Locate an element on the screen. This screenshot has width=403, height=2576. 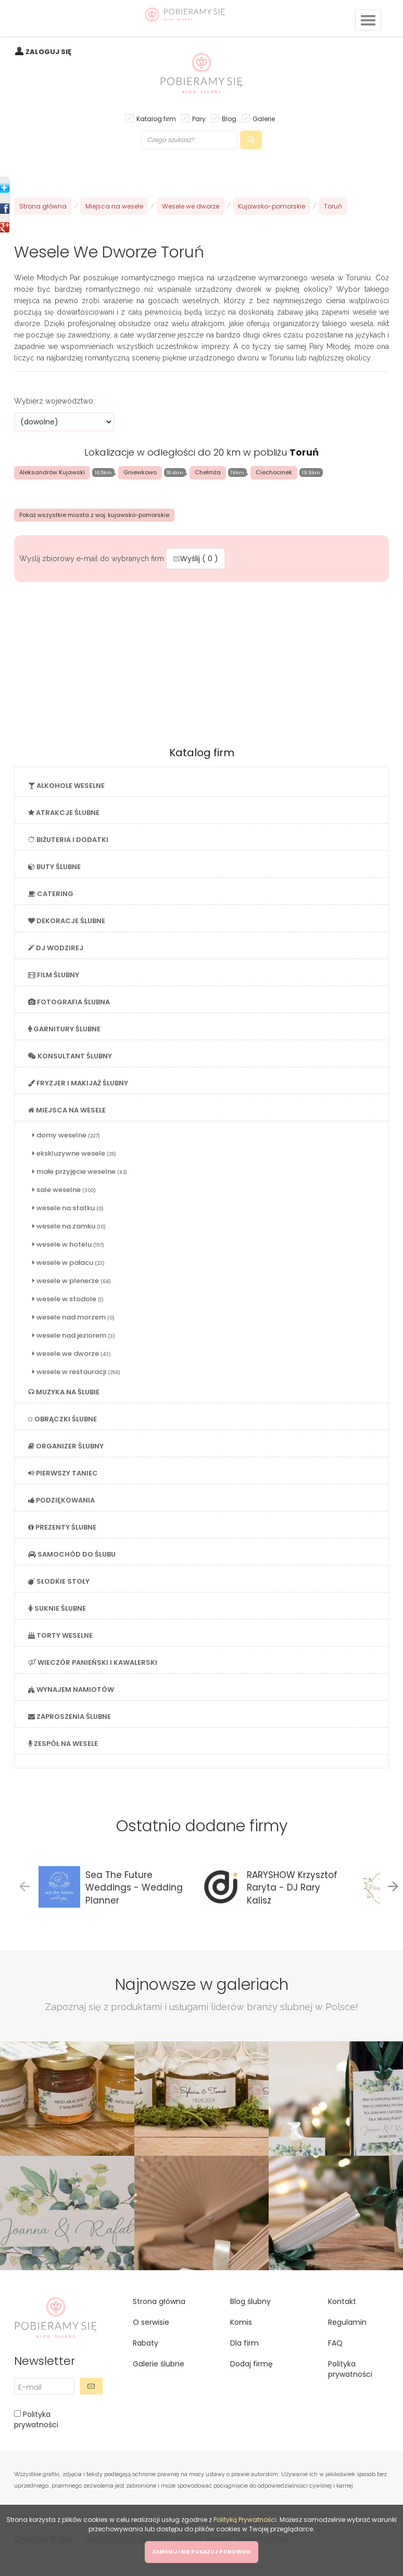
Aleksandrów Kujawski is located at coordinates (52, 472).